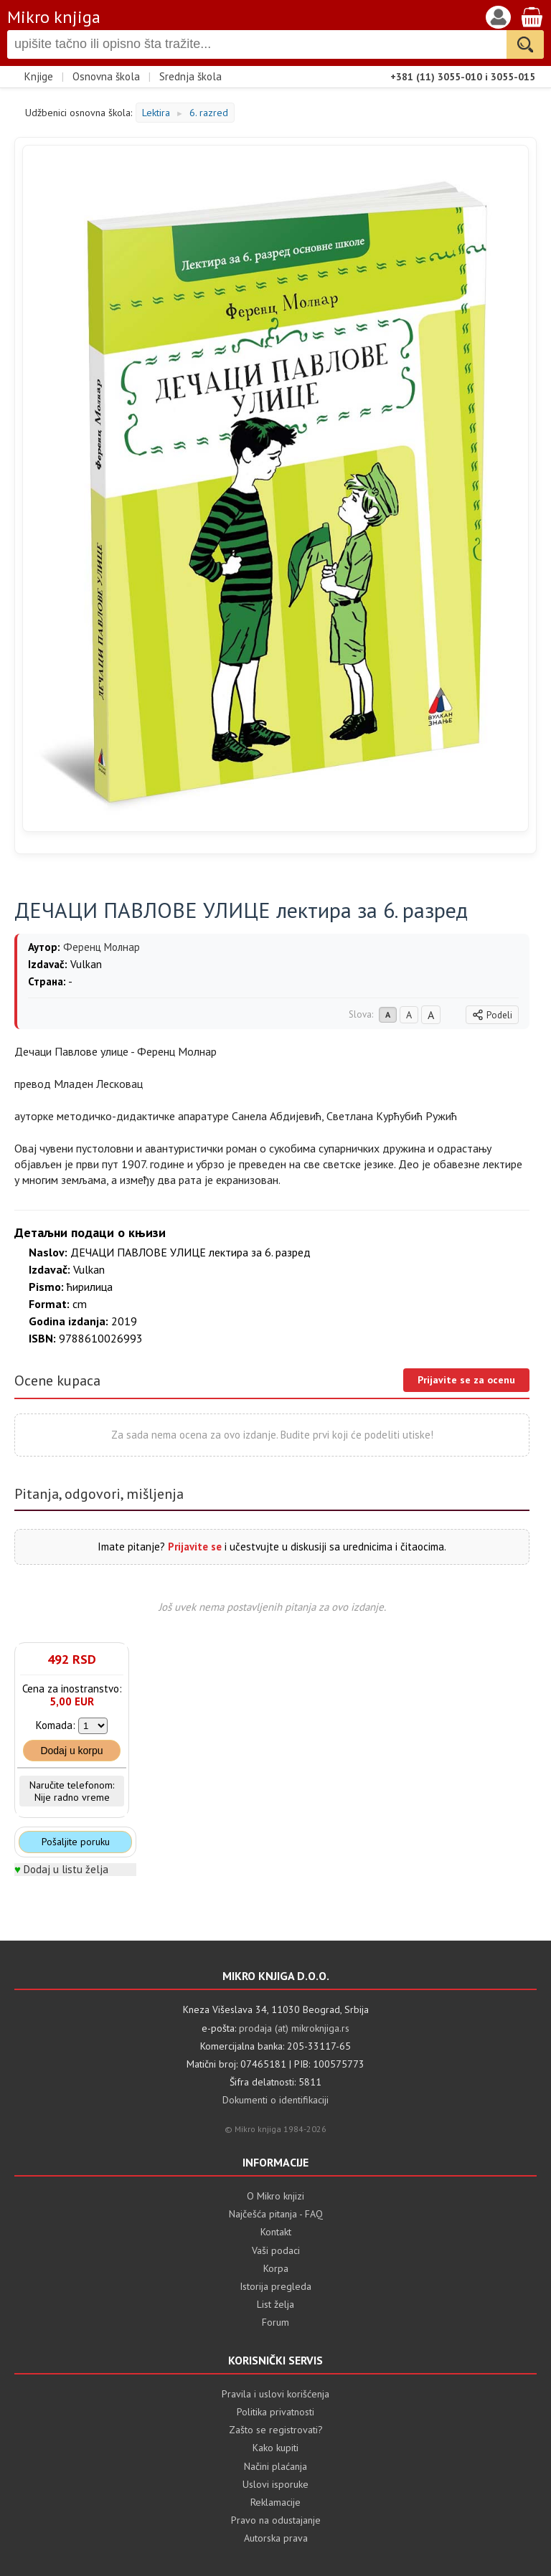 Image resolution: width=551 pixels, height=2576 pixels. Describe the element at coordinates (38, 76) in the screenshot. I see `Knjige` at that location.